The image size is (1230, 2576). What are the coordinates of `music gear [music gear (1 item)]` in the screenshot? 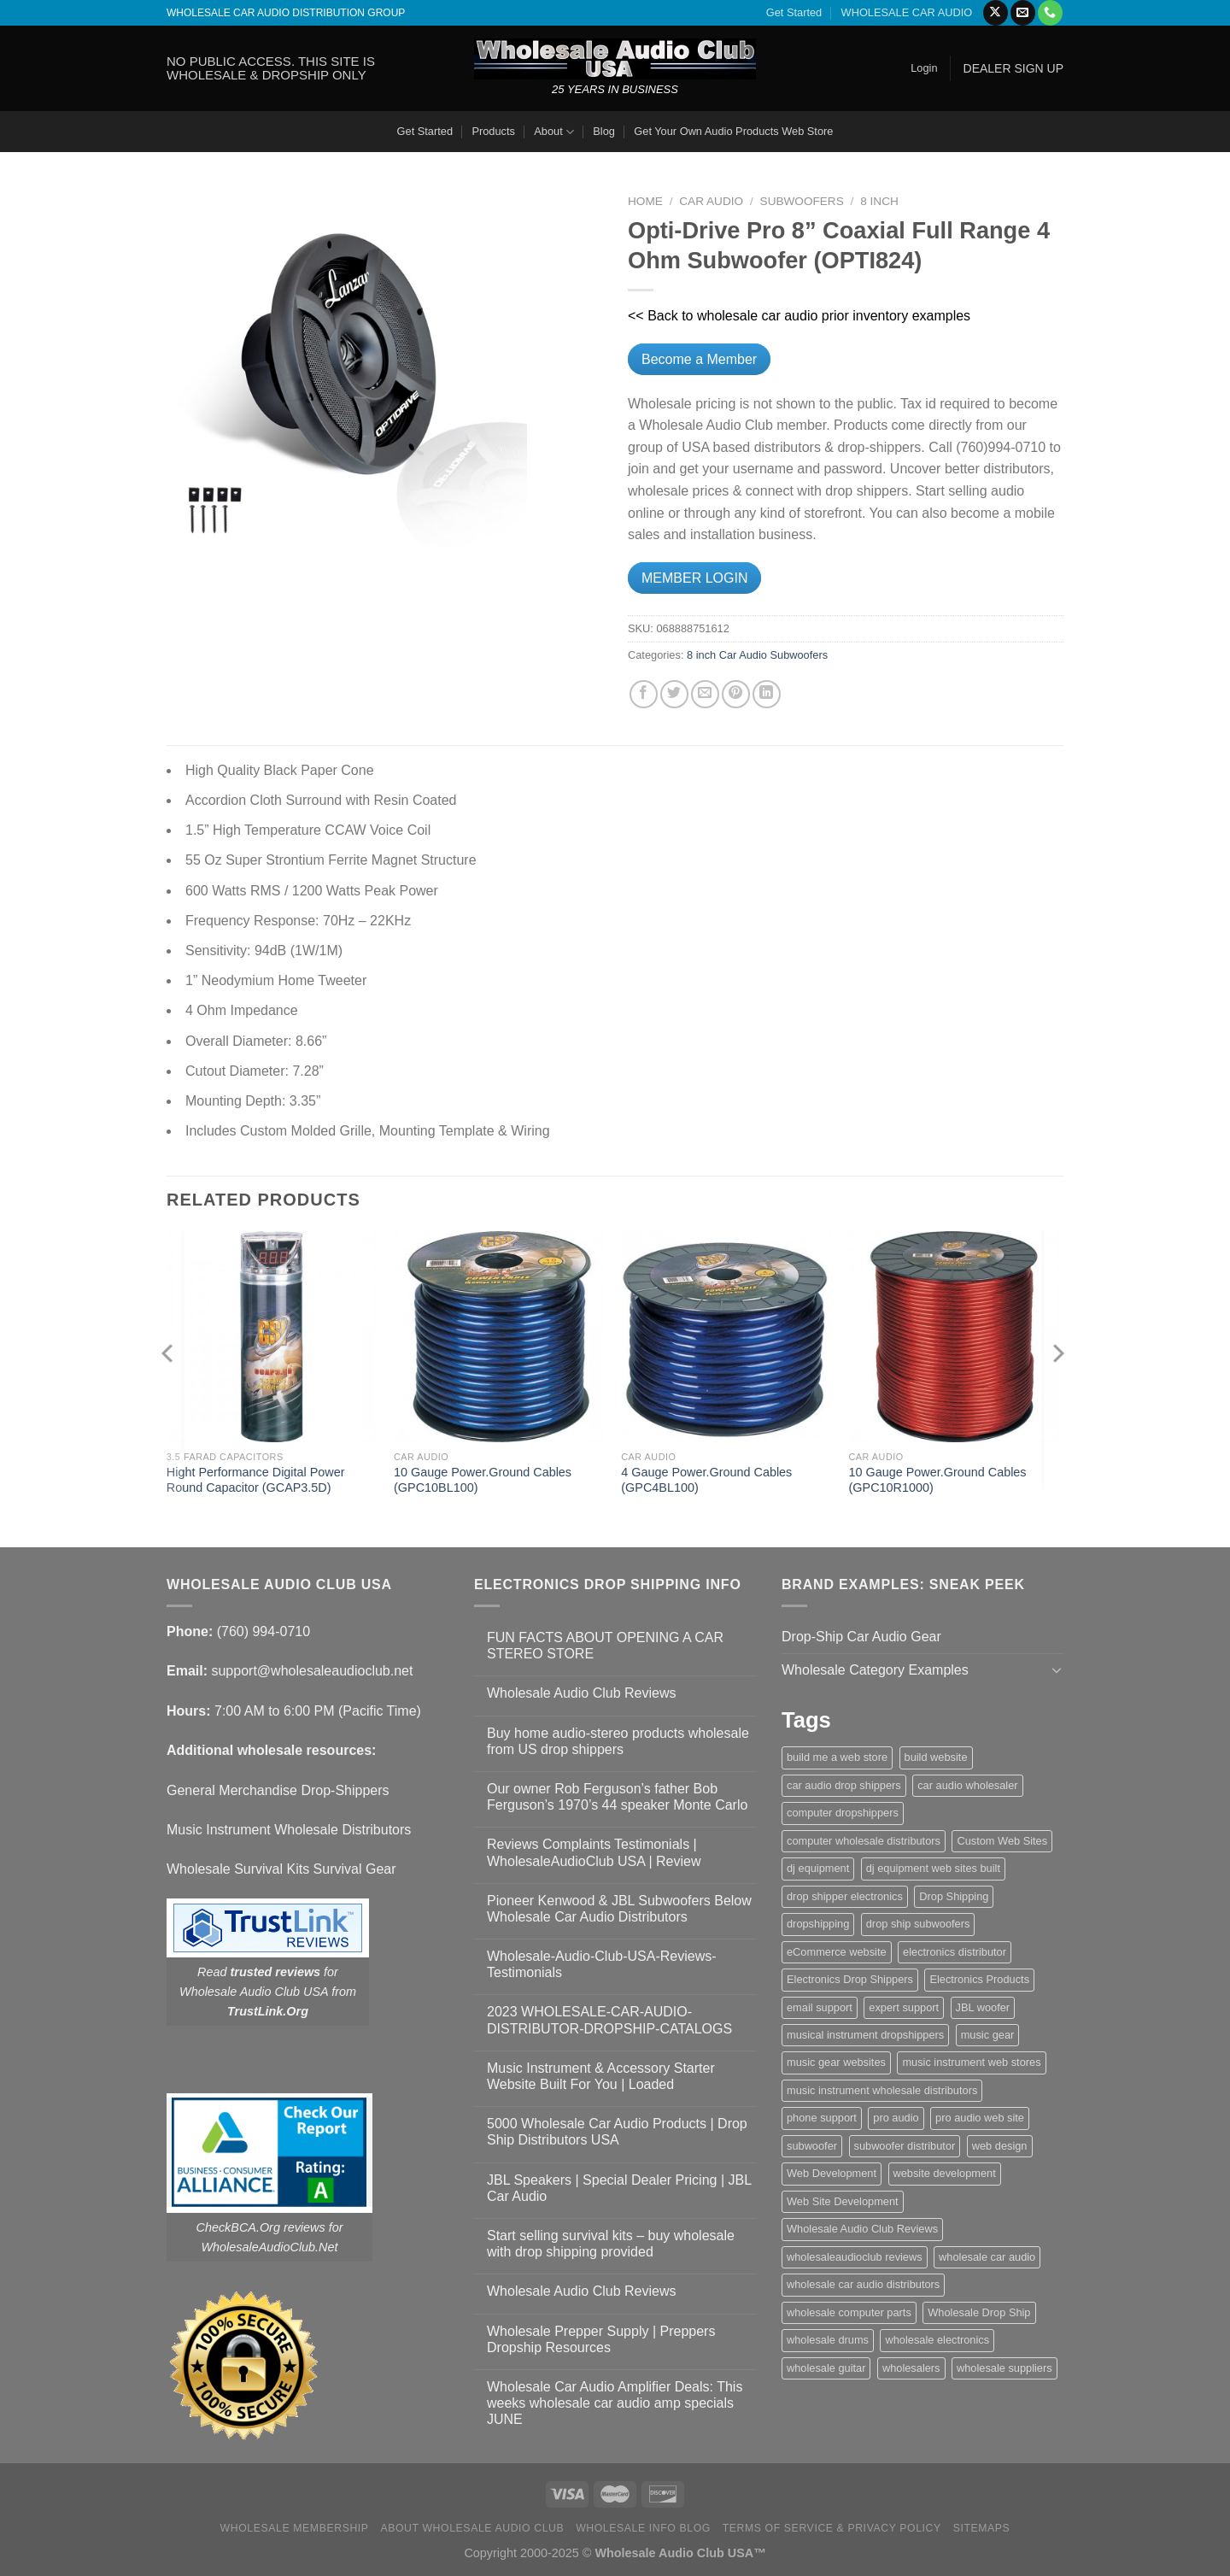 It's located at (988, 2034).